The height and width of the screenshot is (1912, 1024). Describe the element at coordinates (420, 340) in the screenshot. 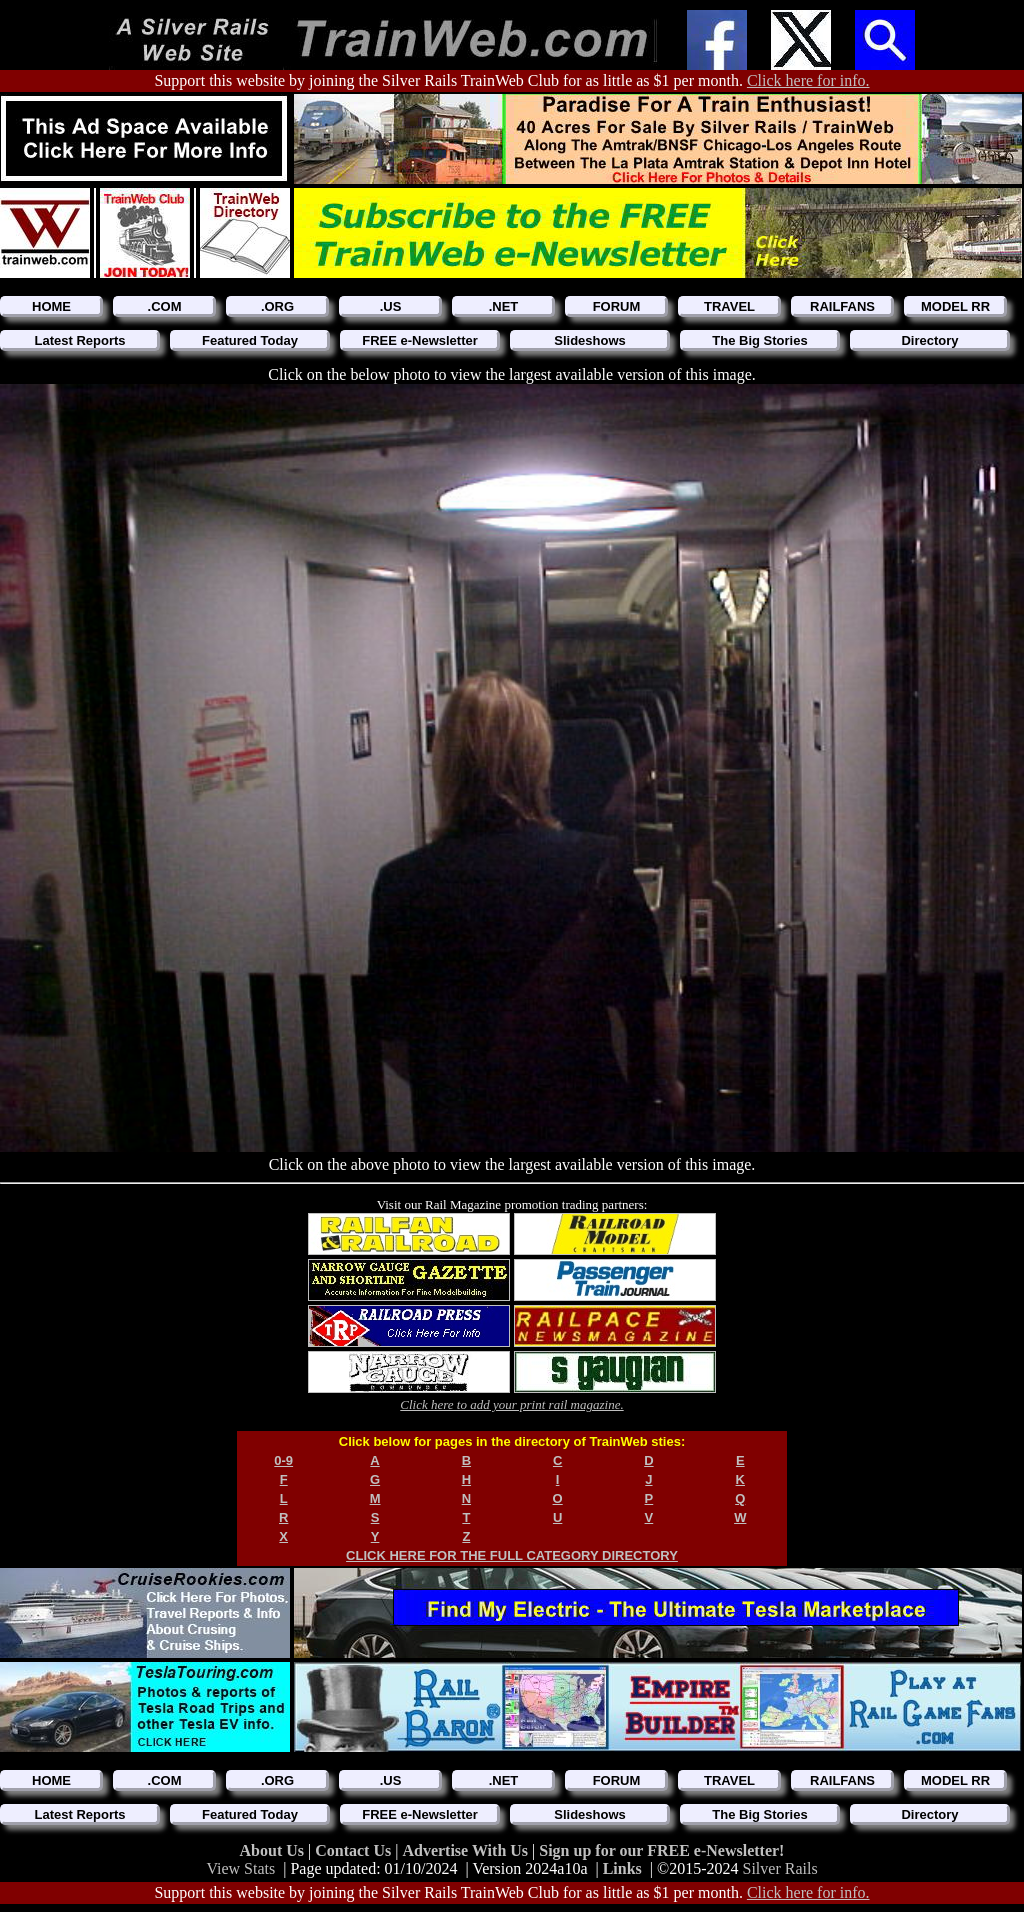

I see `FREE e-Newsletter` at that location.